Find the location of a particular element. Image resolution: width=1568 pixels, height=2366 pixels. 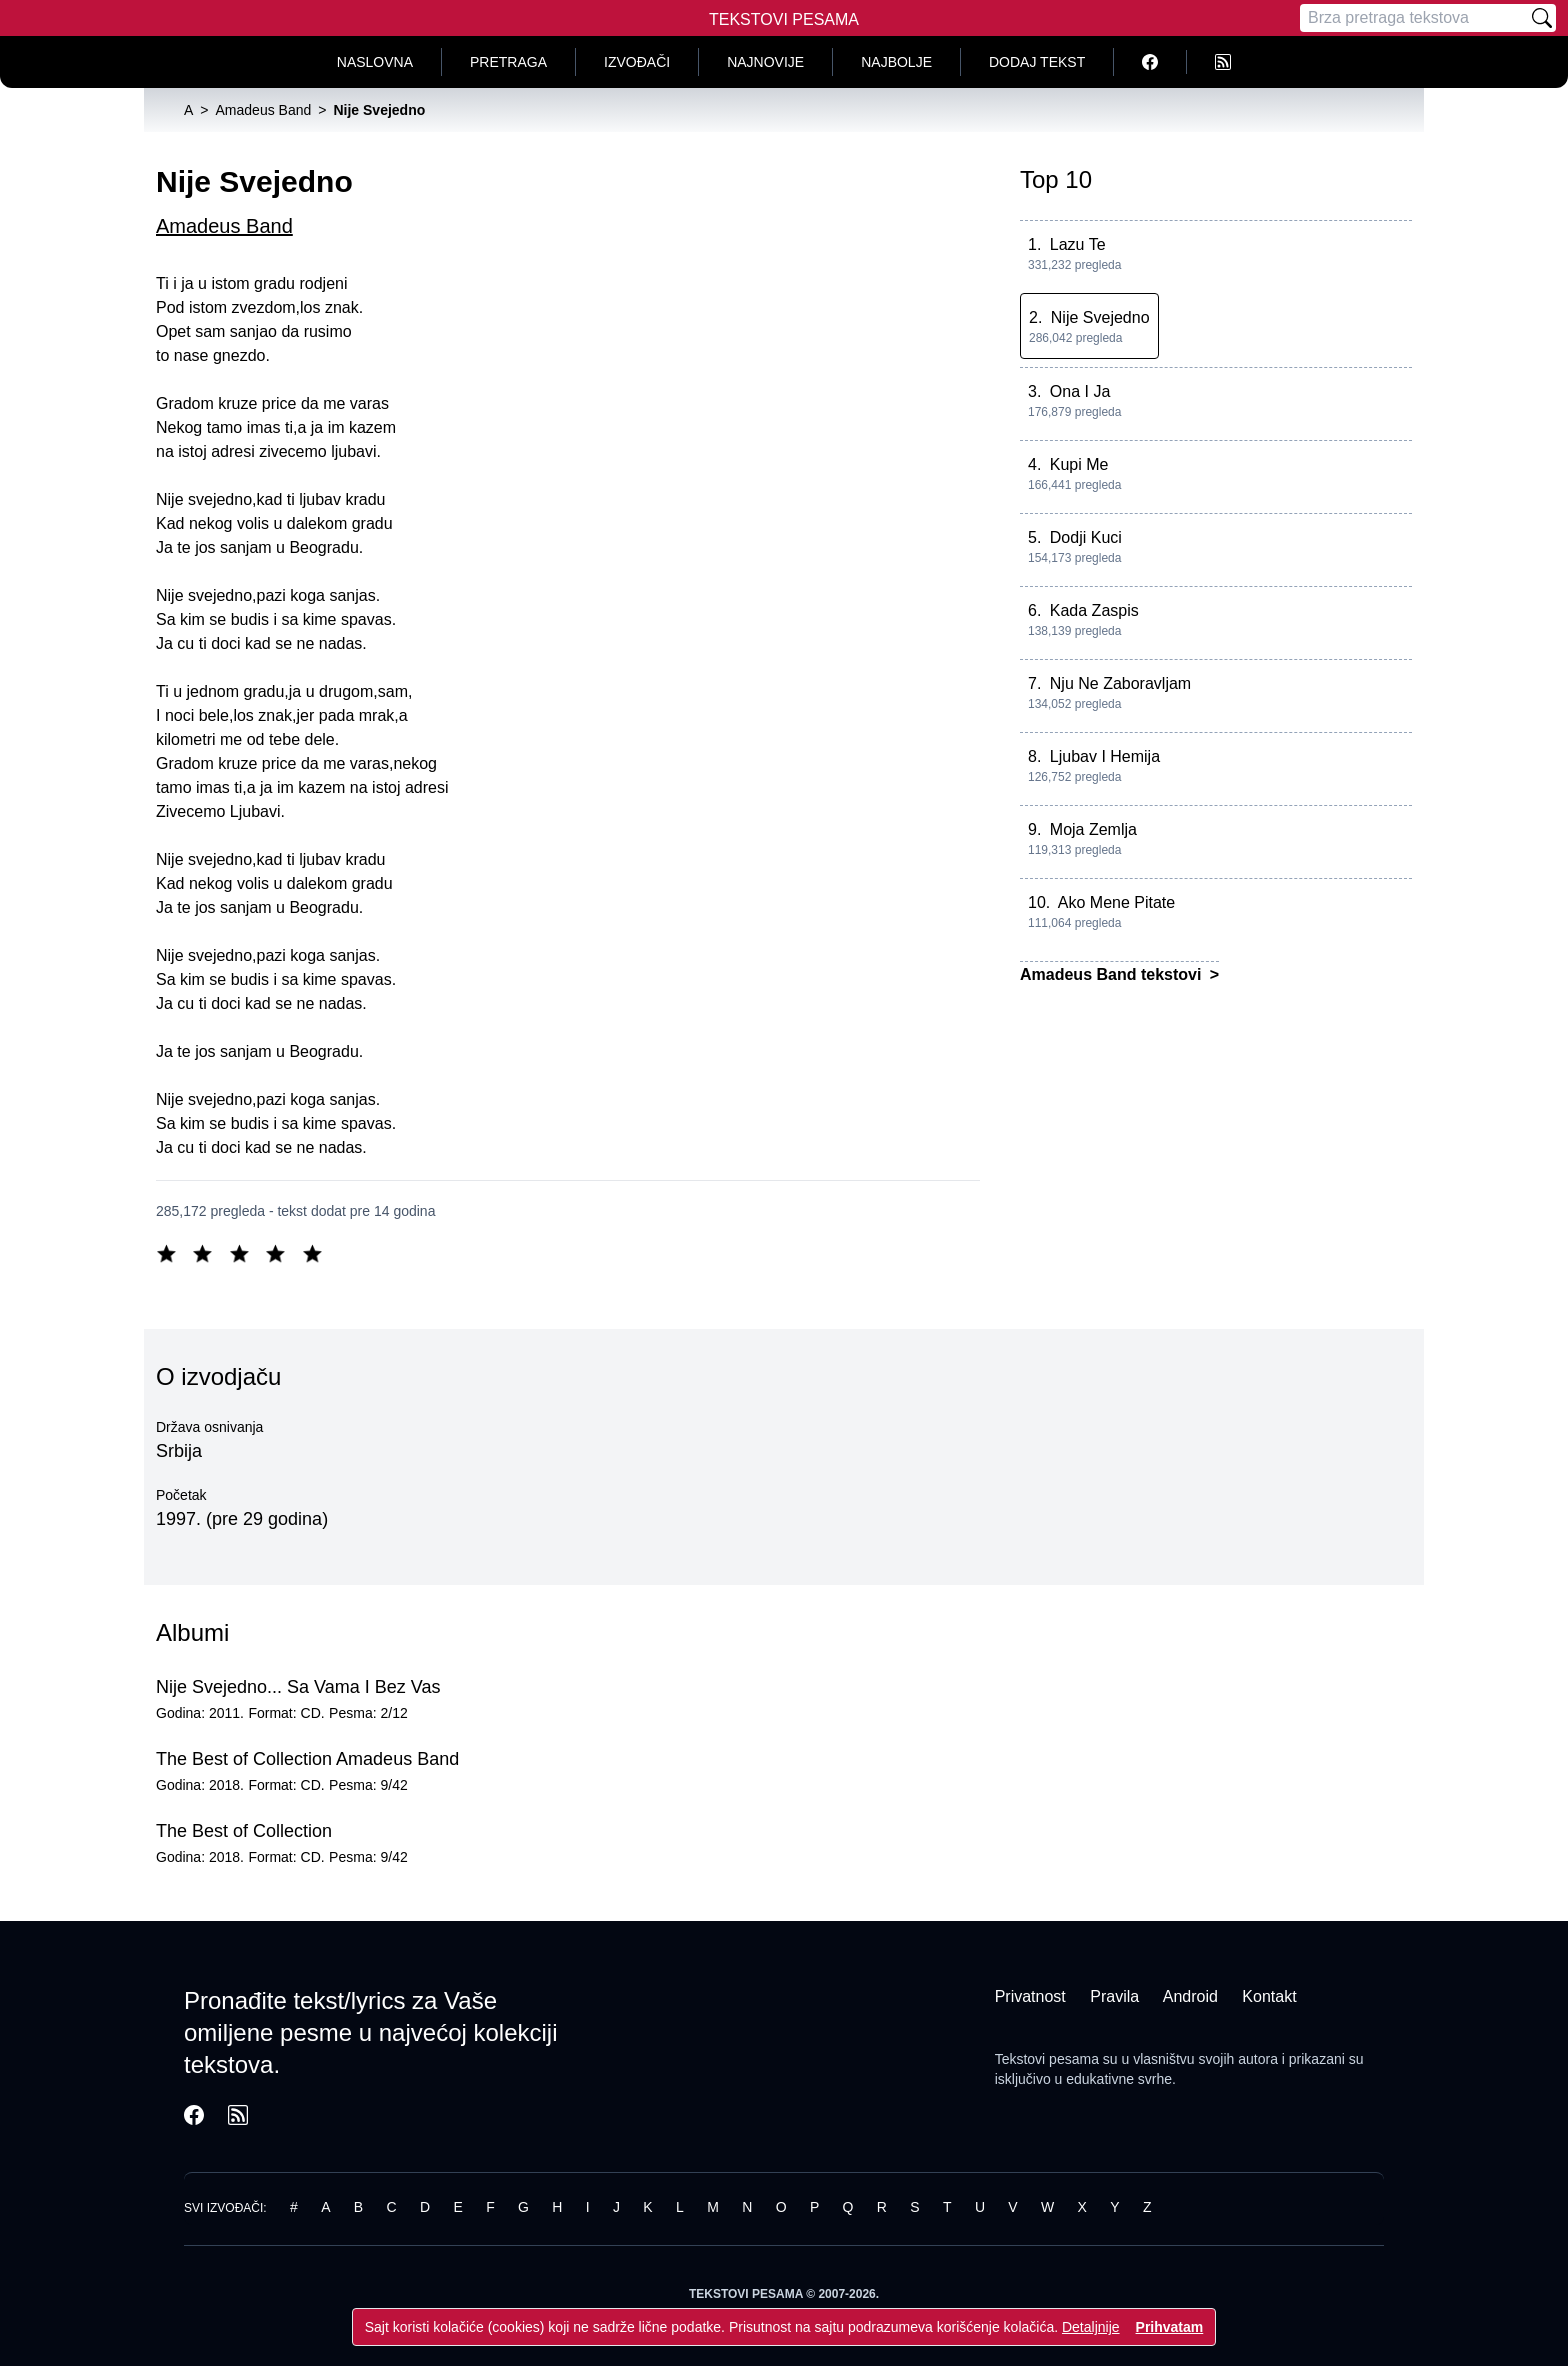

Najnovije is located at coordinates (765, 62).